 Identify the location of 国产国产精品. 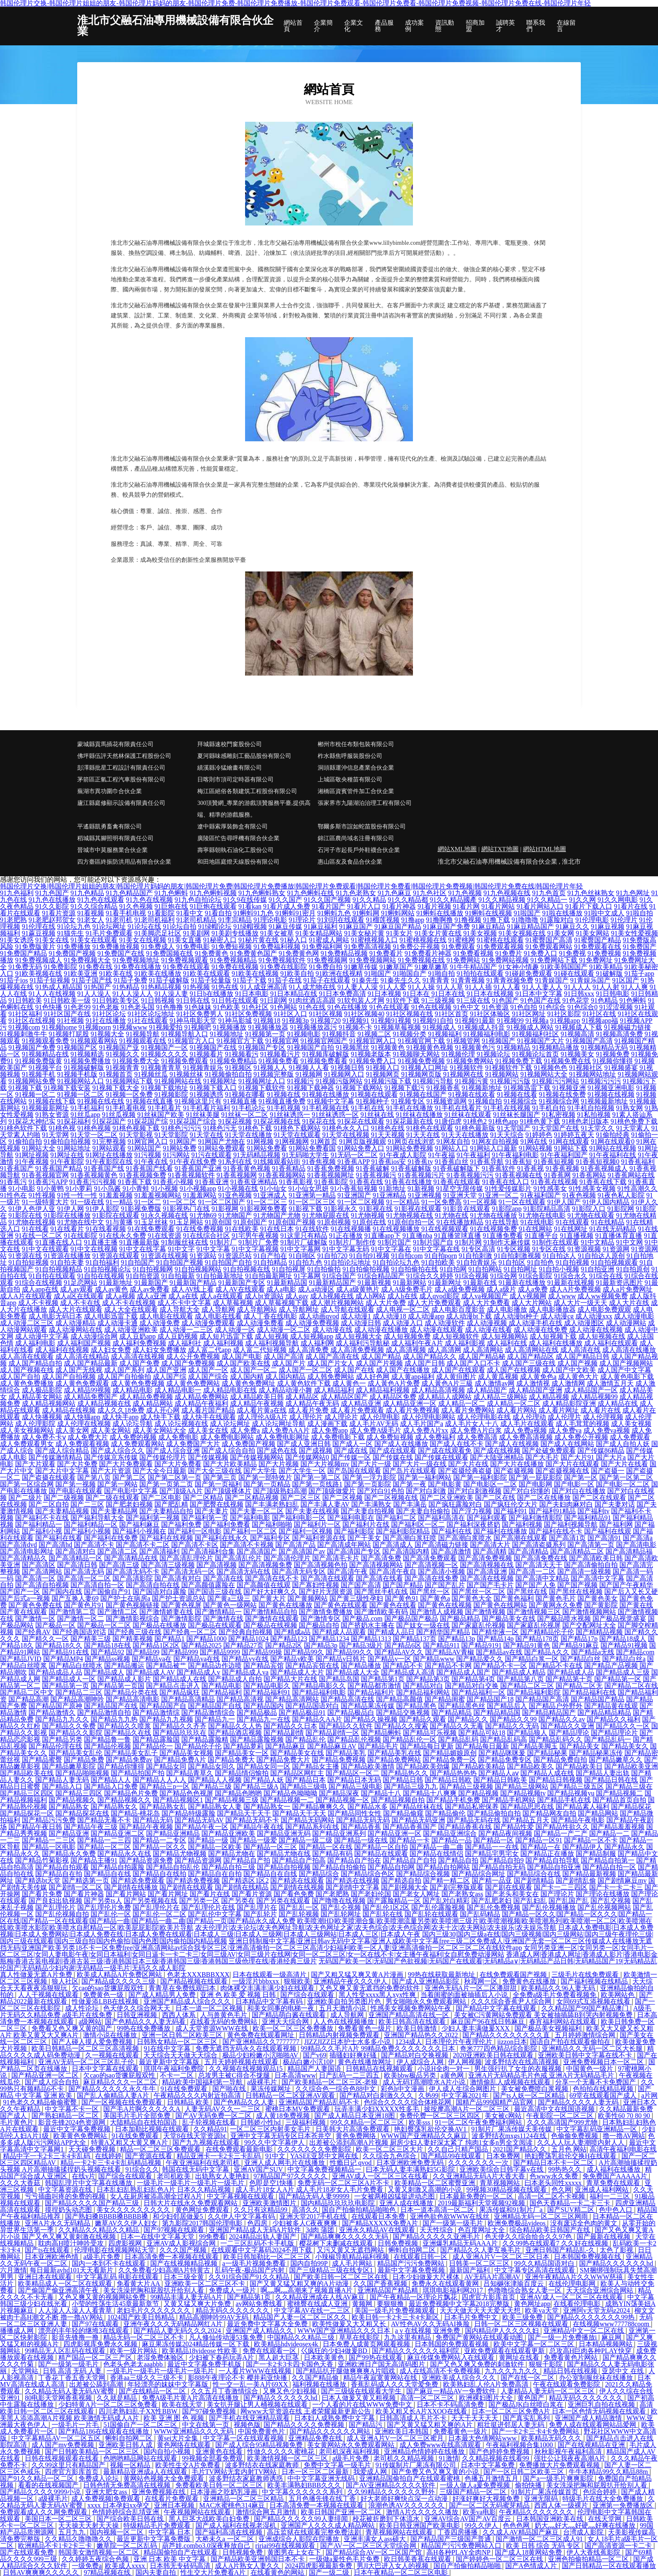
(403, 1584).